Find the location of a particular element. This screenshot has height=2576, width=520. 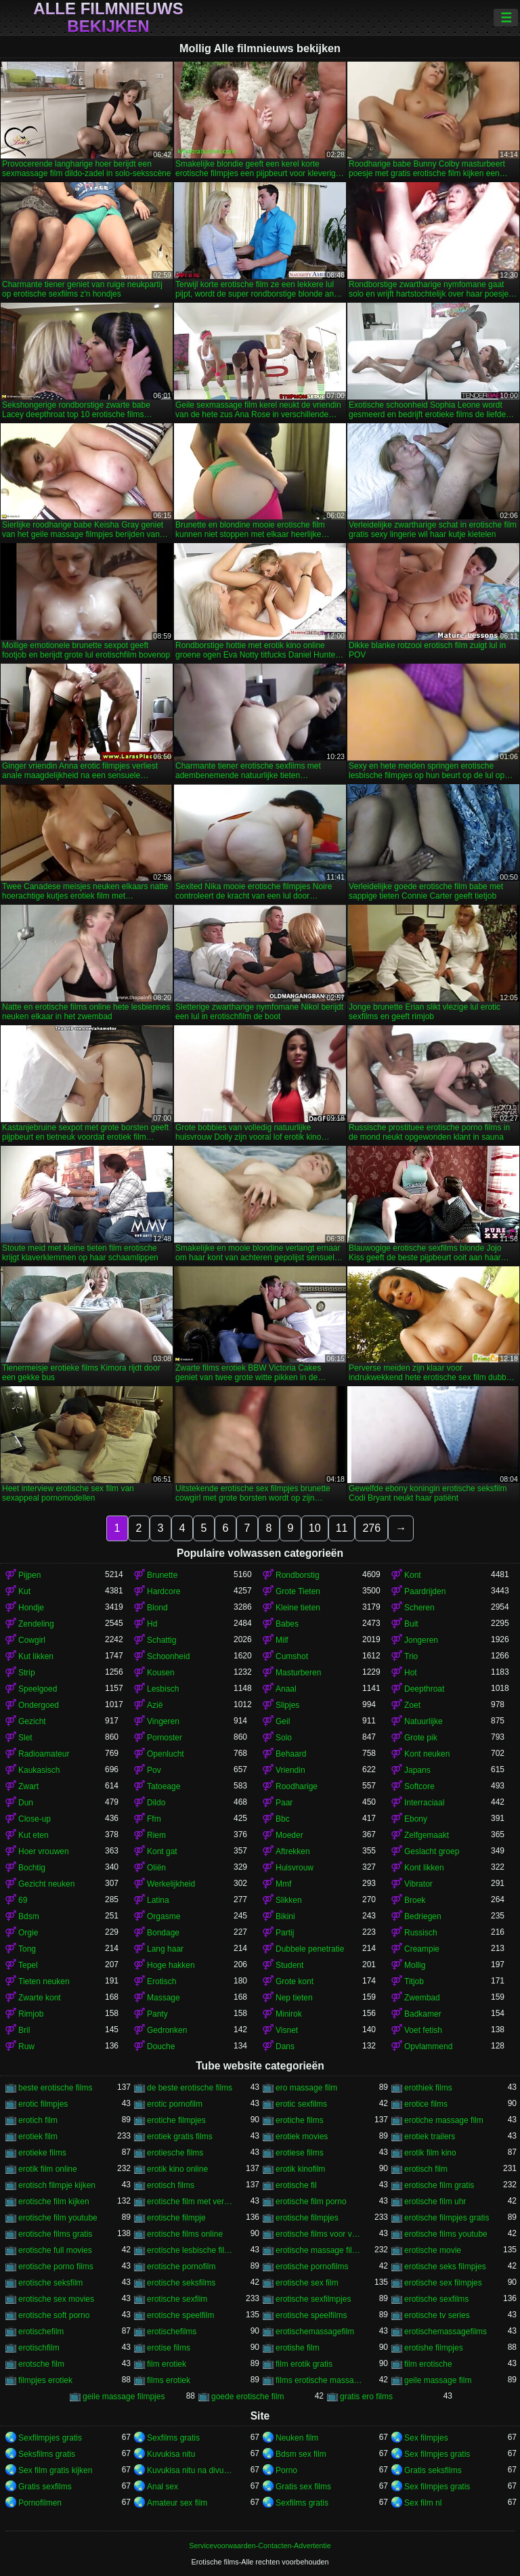

Voet fetish is located at coordinates (423, 2030).